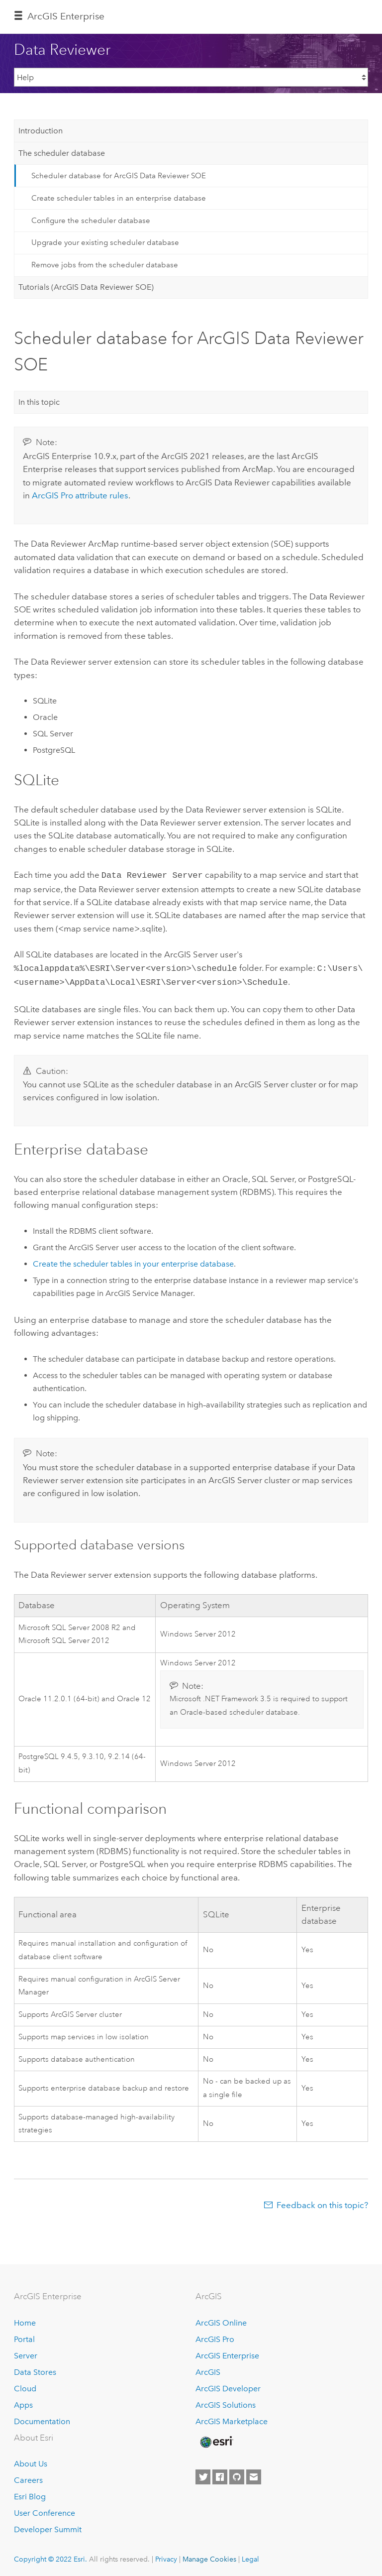  What do you see at coordinates (30, 2493) in the screenshot?
I see `Esri Blog` at bounding box center [30, 2493].